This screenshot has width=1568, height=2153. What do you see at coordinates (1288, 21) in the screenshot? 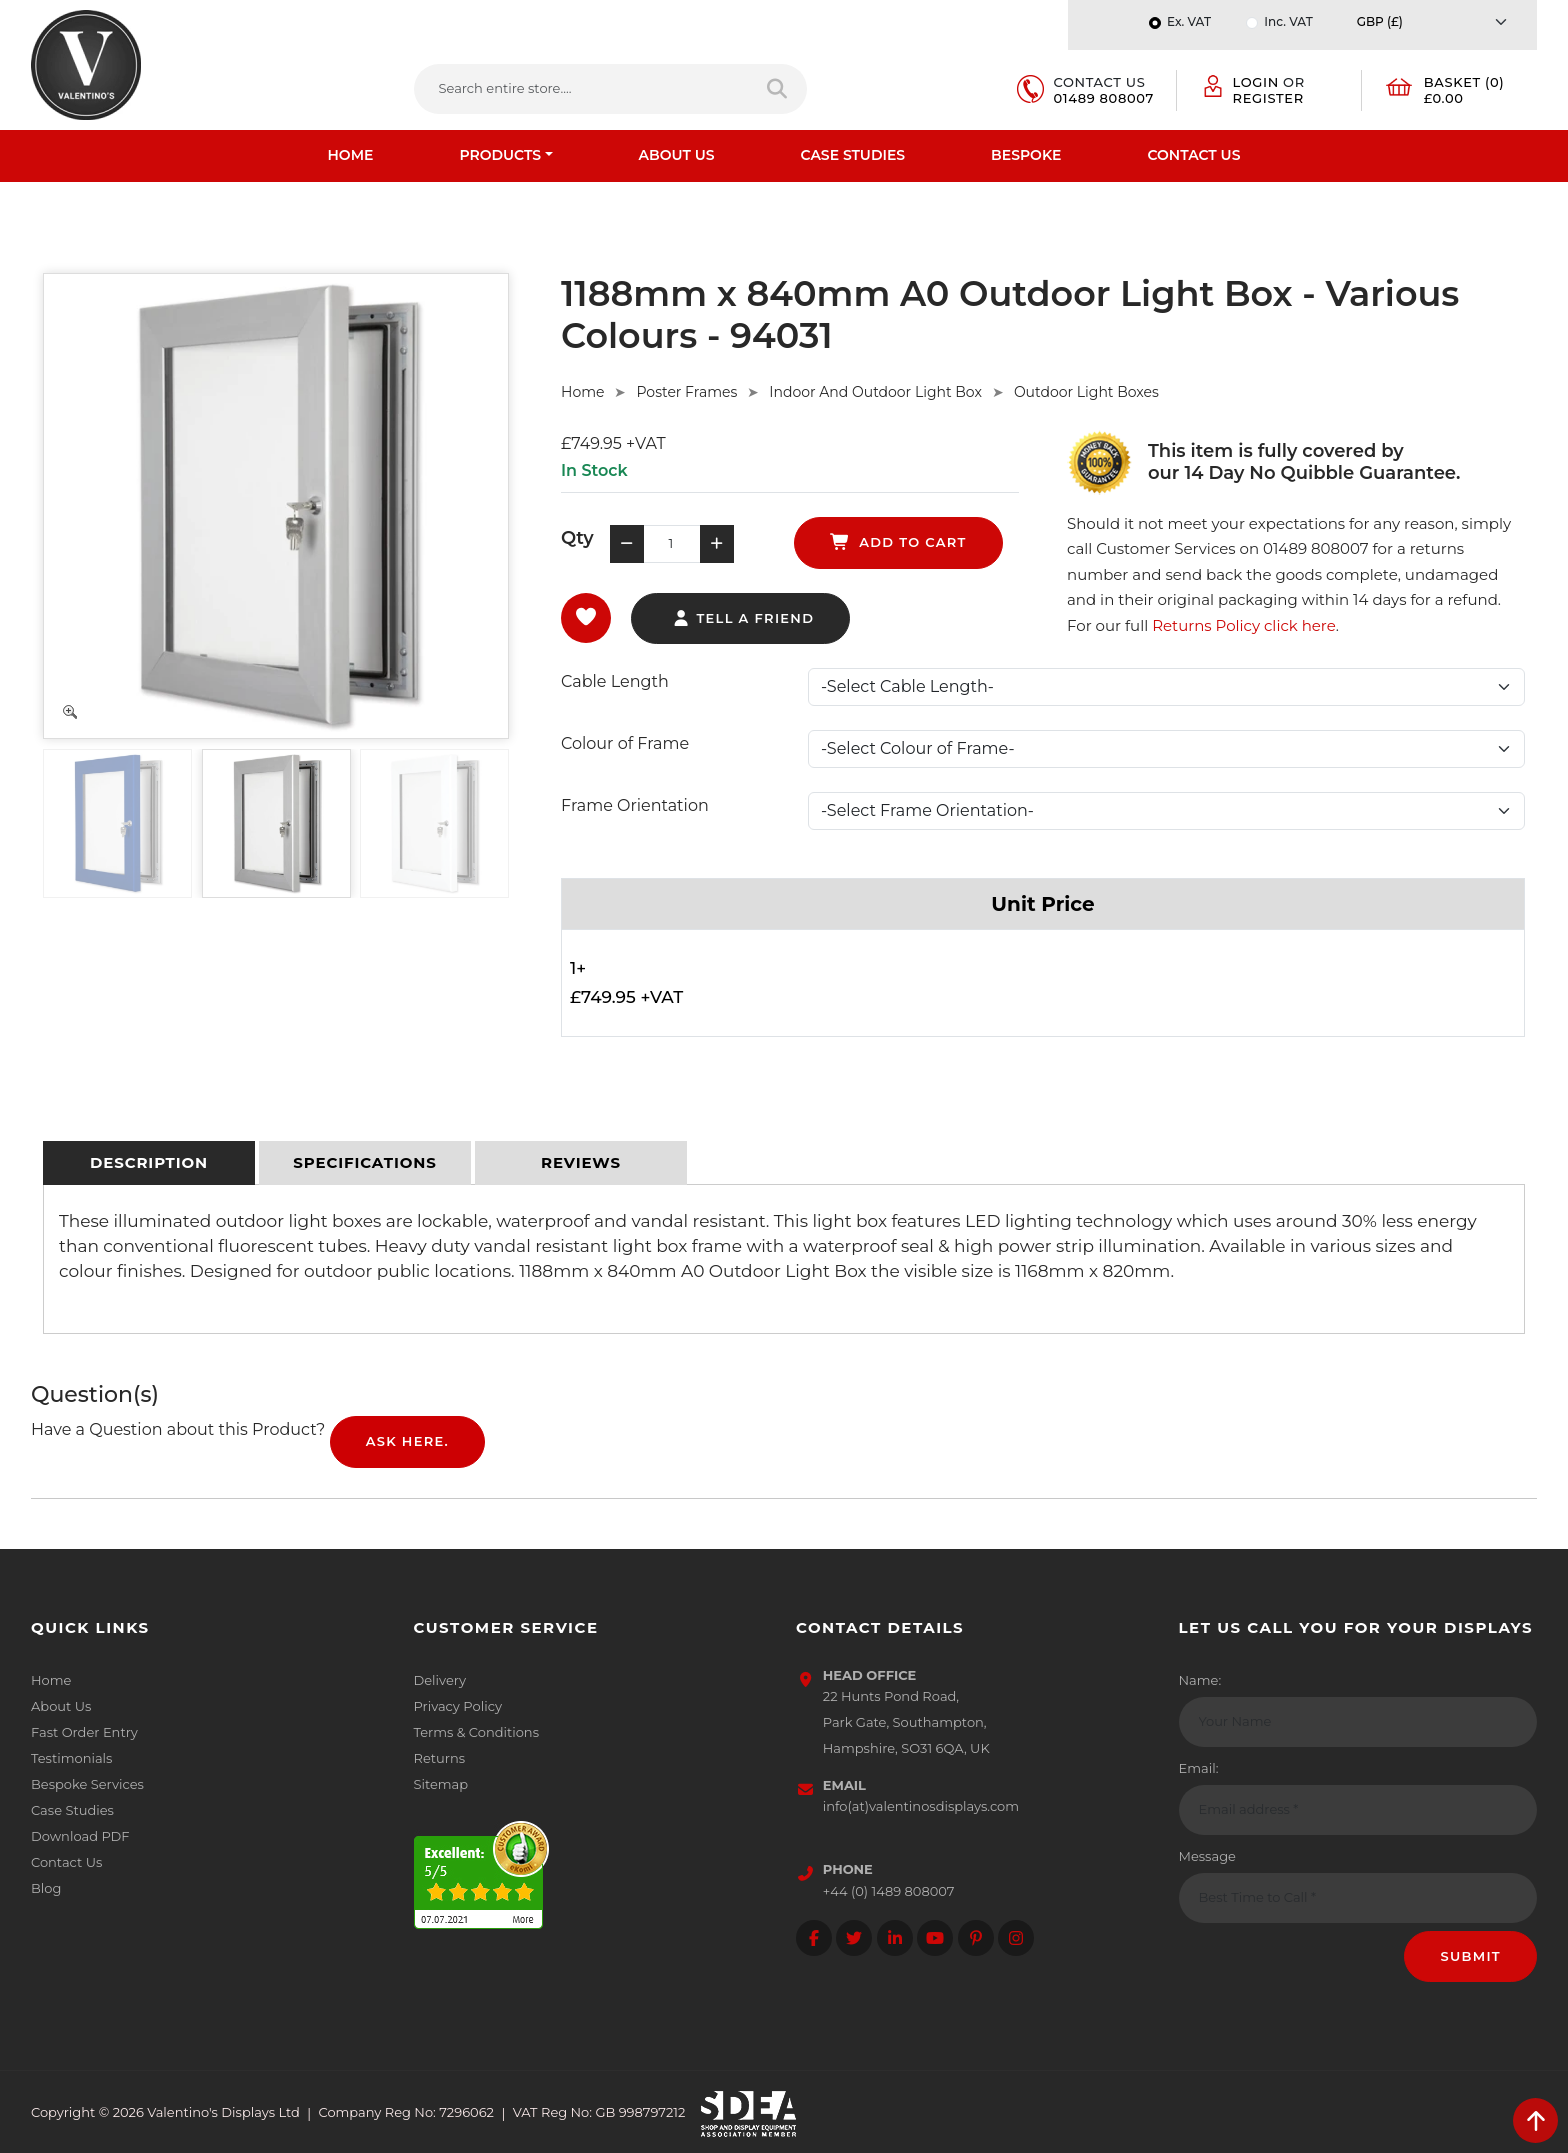
I see `Inc. VAT` at bounding box center [1288, 21].